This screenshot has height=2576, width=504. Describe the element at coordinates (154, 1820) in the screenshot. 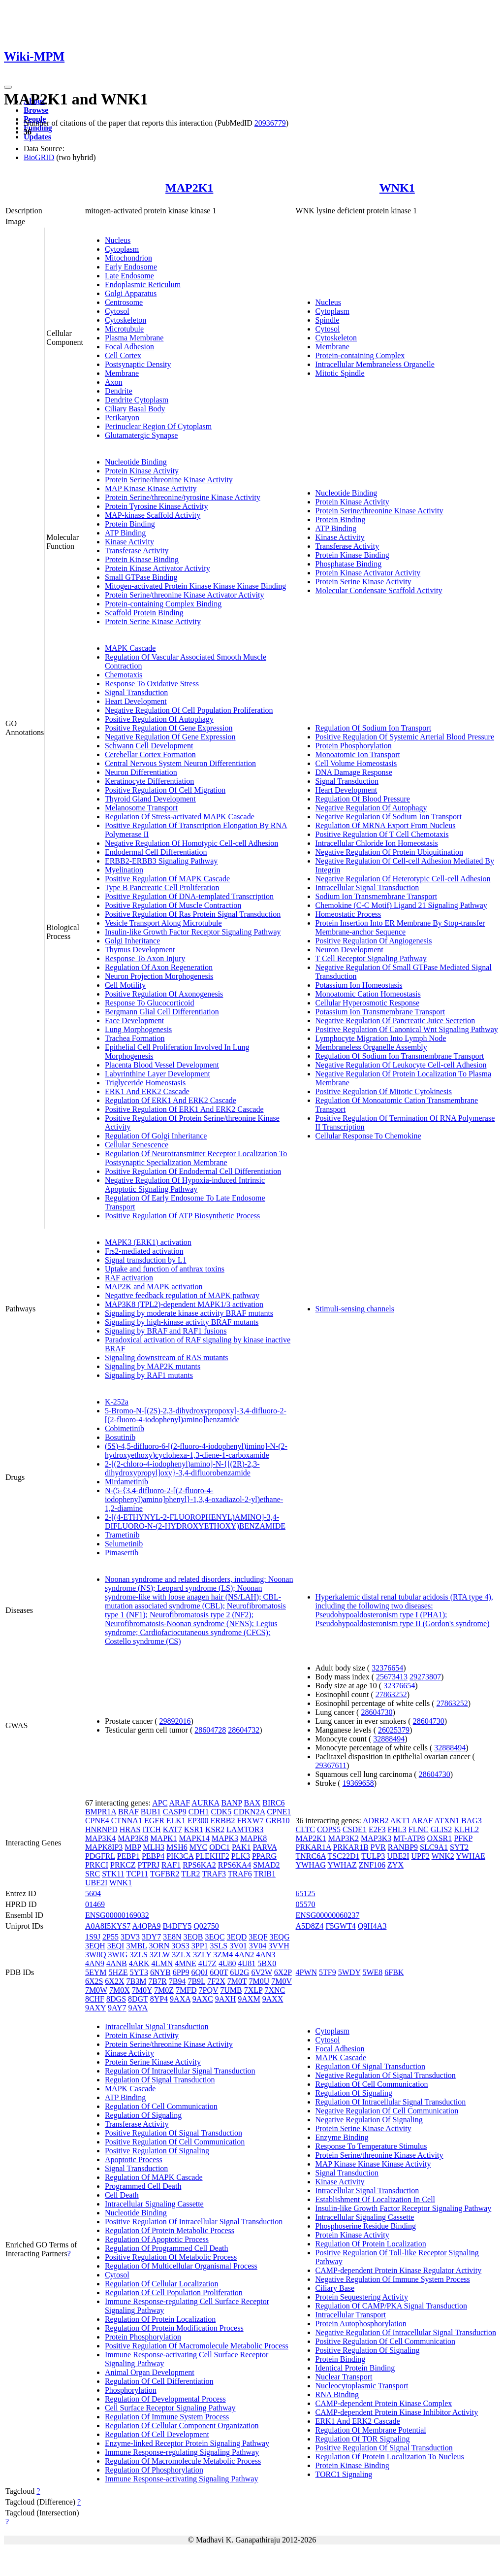

I see `EGFR` at that location.